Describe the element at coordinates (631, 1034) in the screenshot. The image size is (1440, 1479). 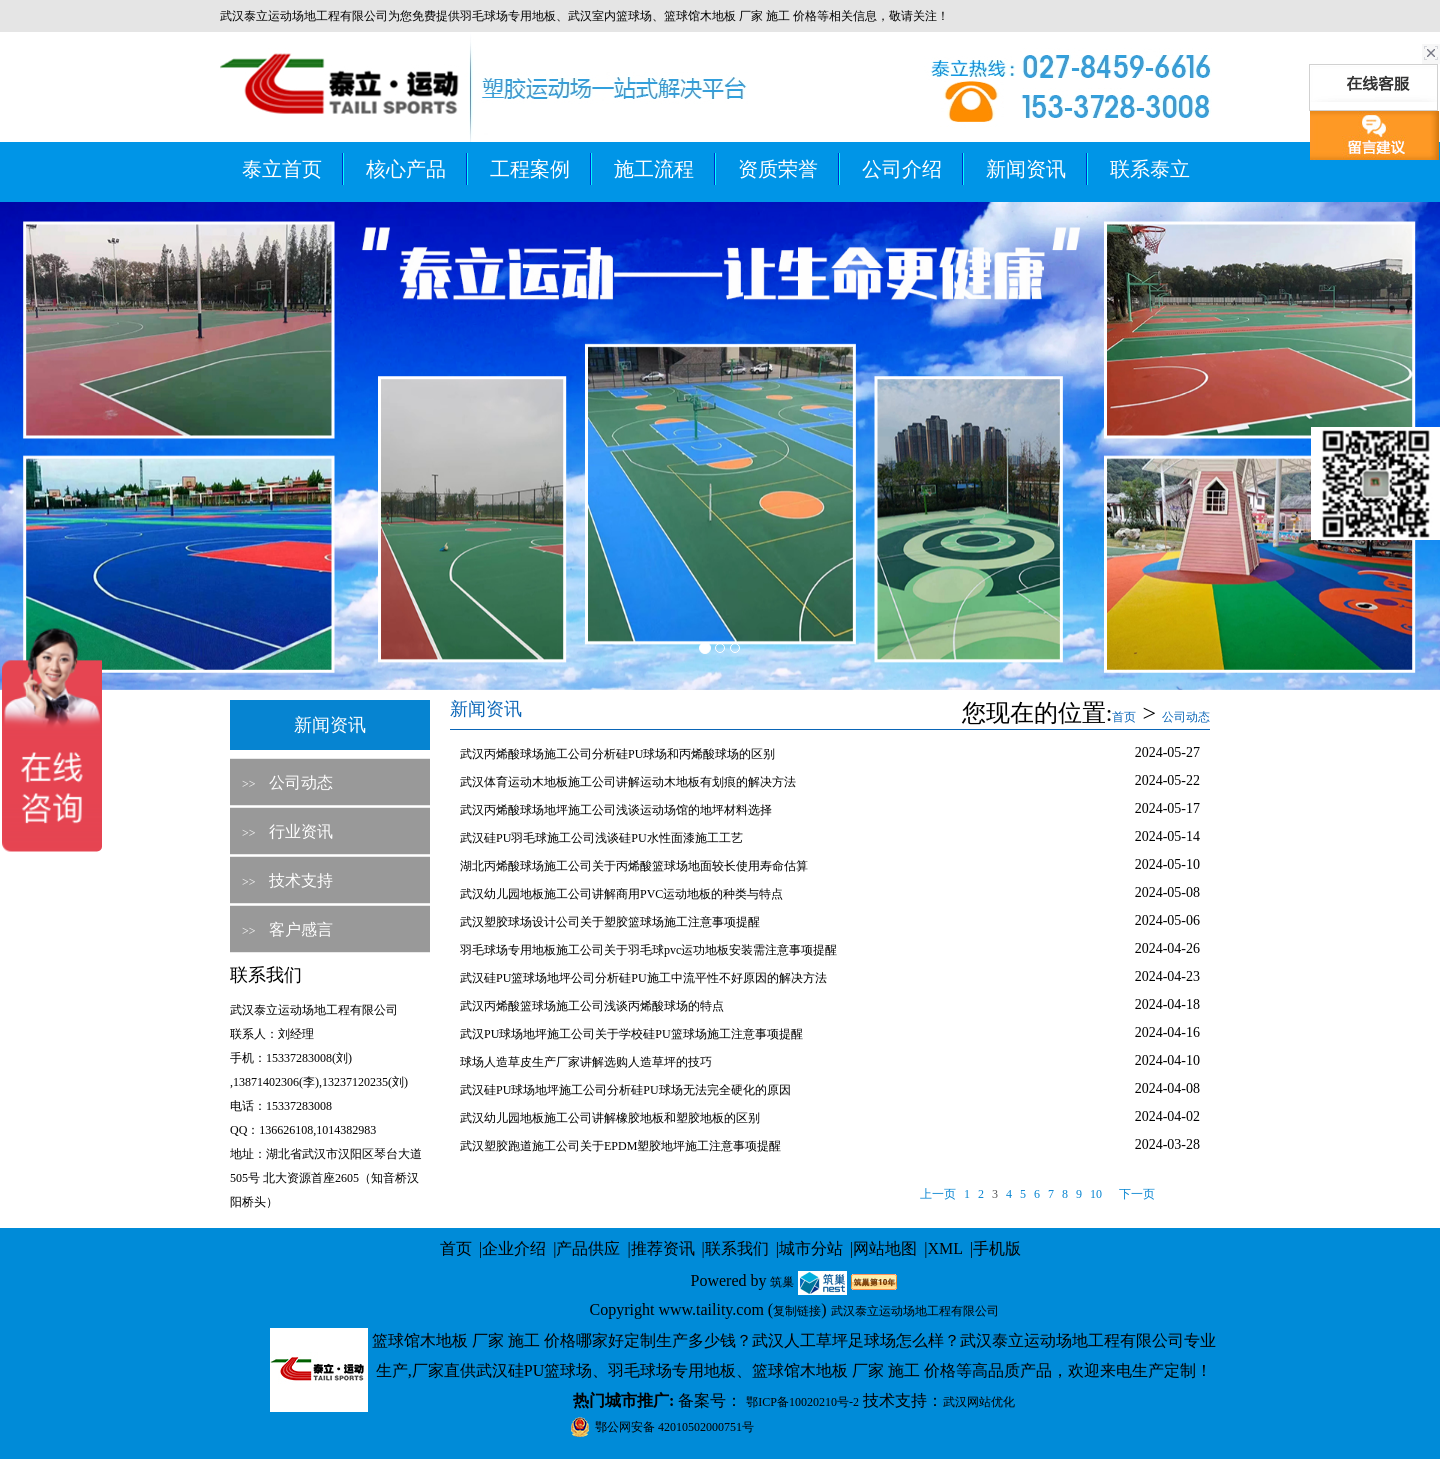
I see `武汉PU球场地坪施工公司关于学校硅PU篮球场施工注意事项提醒` at that location.